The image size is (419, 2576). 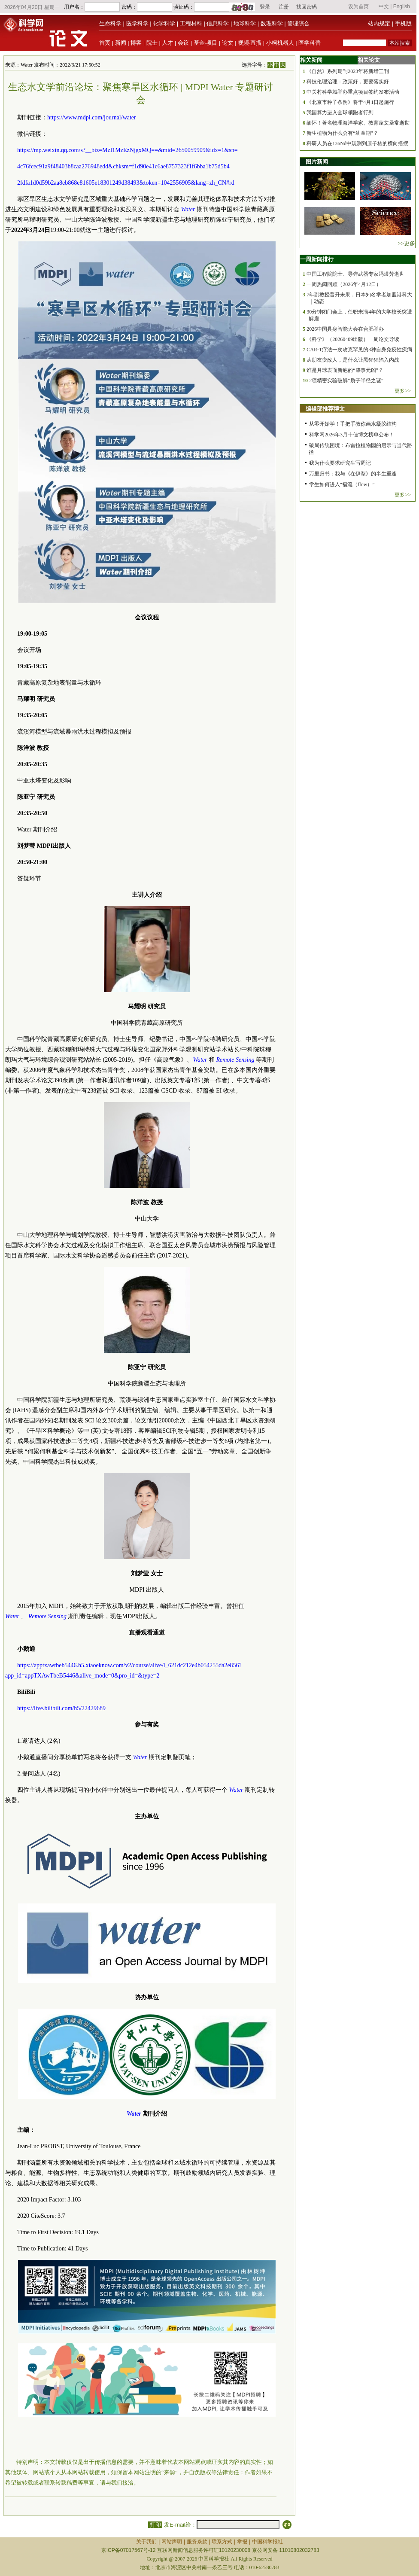 What do you see at coordinates (167, 43) in the screenshot?
I see `人才` at bounding box center [167, 43].